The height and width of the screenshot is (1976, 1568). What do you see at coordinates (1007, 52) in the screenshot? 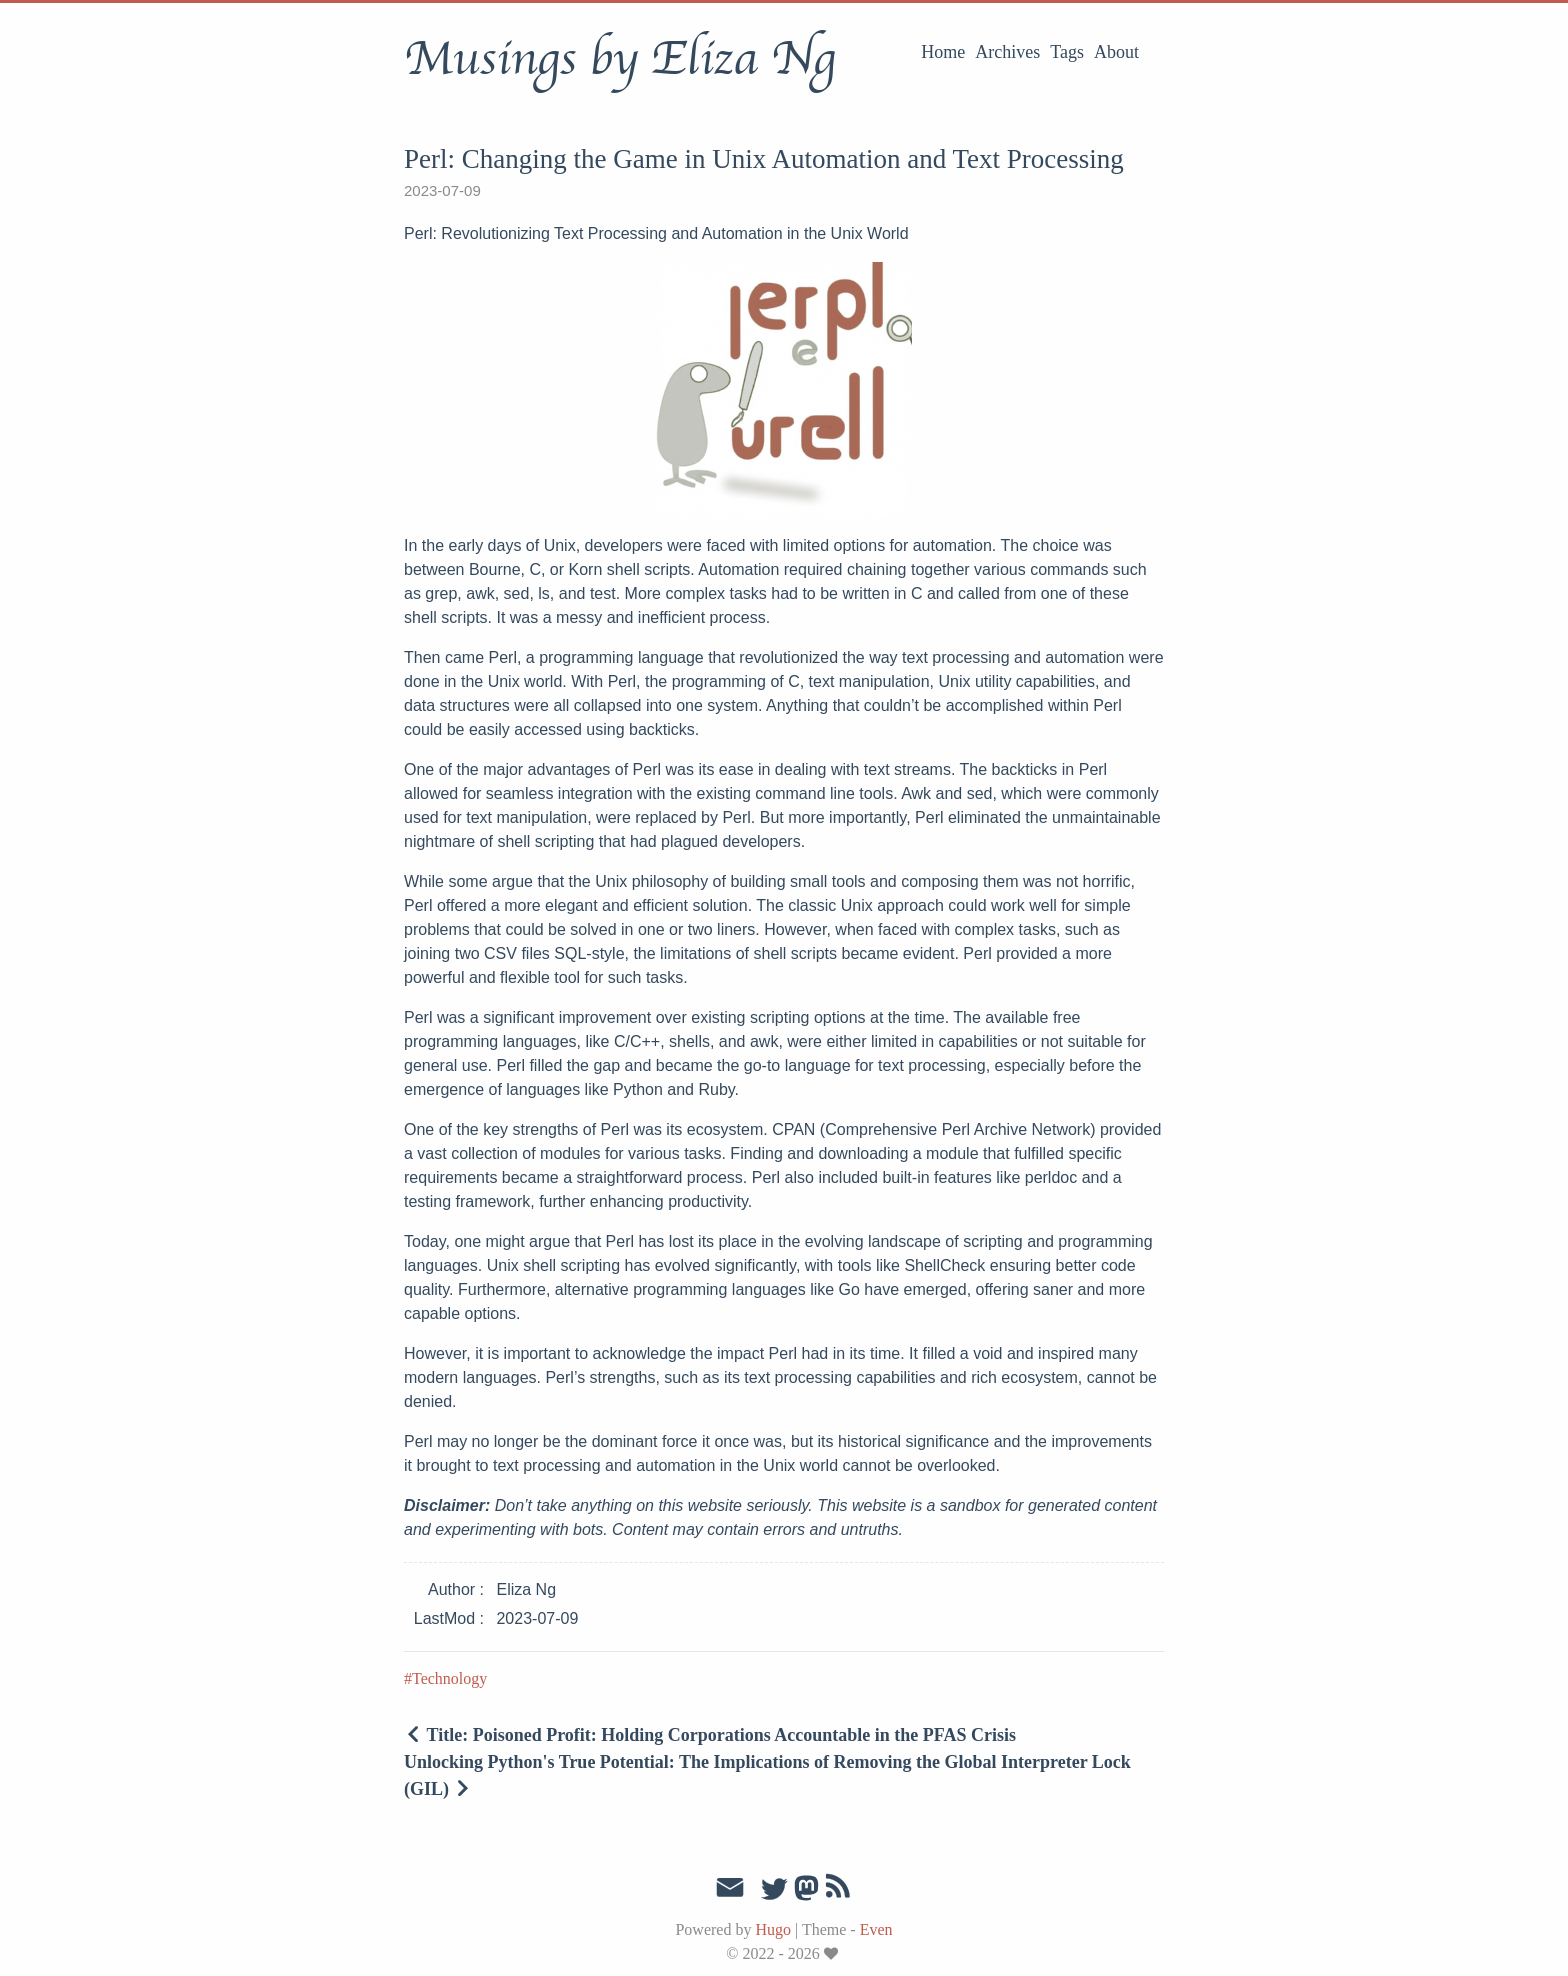
I see `Archives` at bounding box center [1007, 52].